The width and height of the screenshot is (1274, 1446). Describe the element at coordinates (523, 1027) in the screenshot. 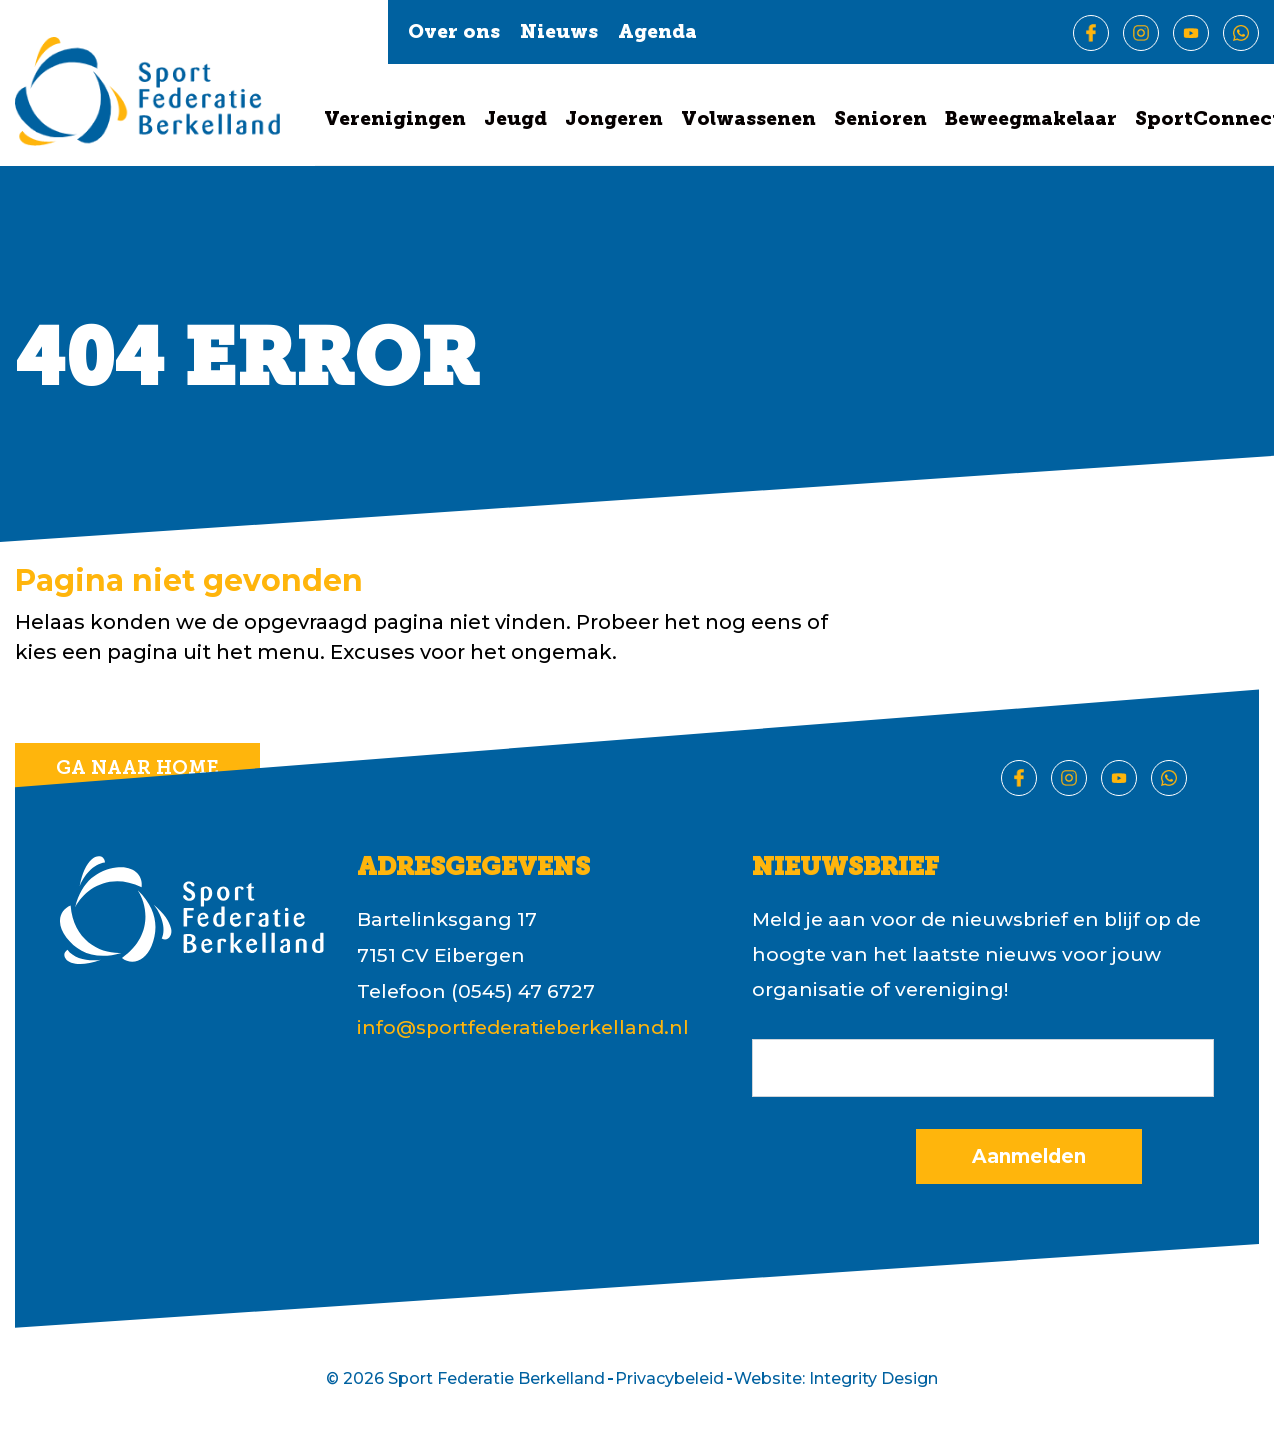

I see `info@sportfederatieberkelland.nl` at that location.